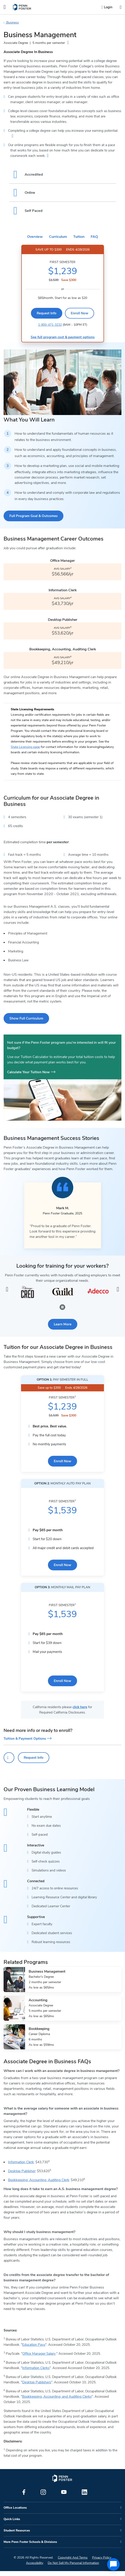  What do you see at coordinates (38, 2180) in the screenshot?
I see `Bookkeeping, Accounting, Auditing Clerk` at bounding box center [38, 2180].